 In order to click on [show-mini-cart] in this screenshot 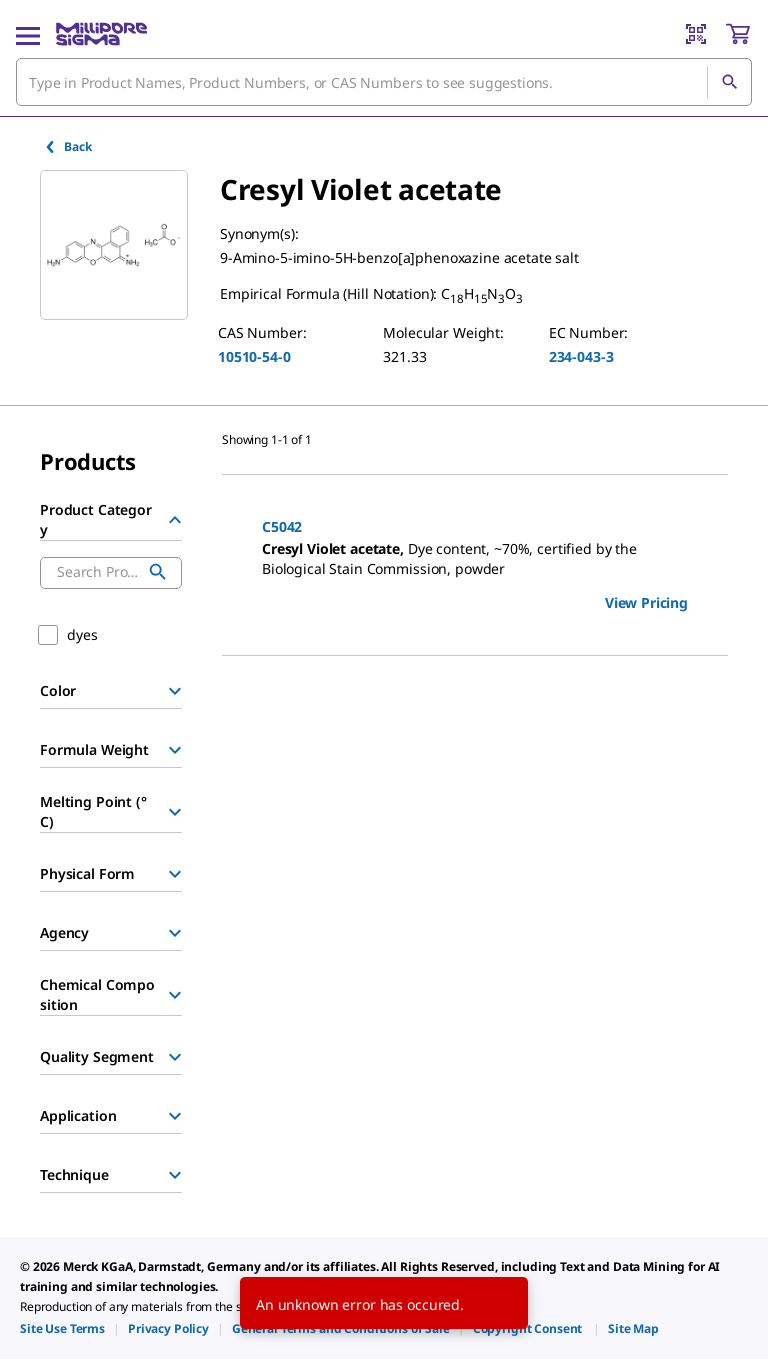, I will do `click(738, 34)`.